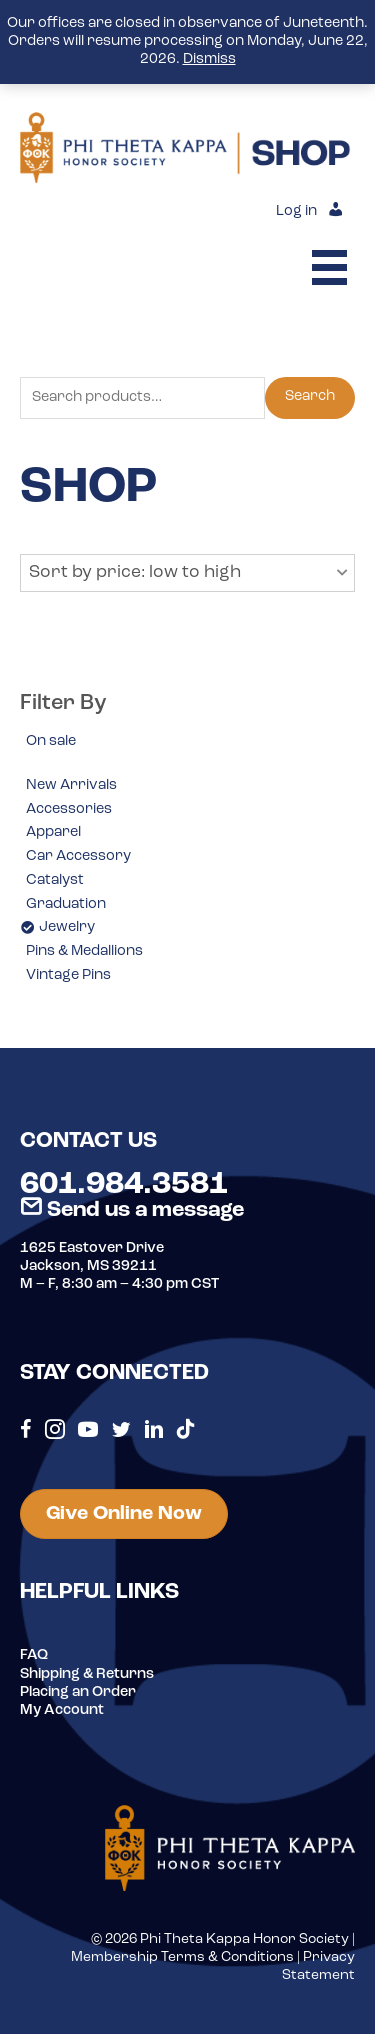  What do you see at coordinates (182, 1957) in the screenshot?
I see `Membership Terms & Conditions` at bounding box center [182, 1957].